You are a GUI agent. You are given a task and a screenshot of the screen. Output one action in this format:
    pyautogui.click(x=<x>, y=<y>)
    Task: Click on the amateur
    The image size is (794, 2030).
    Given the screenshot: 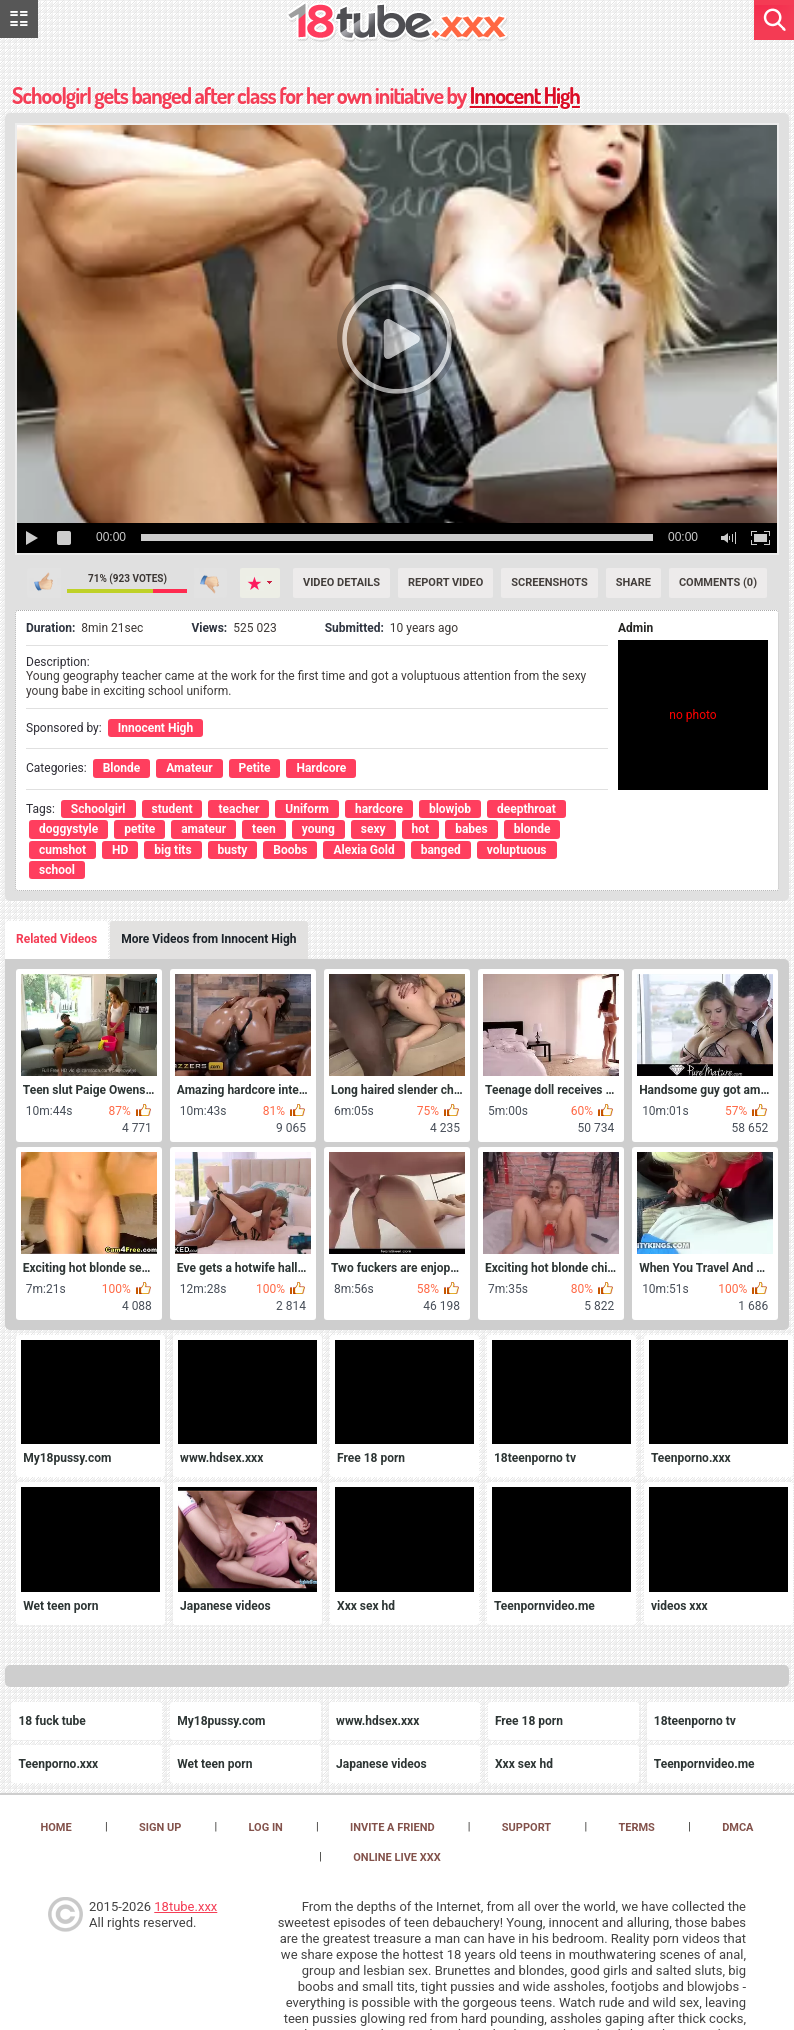 What is the action you would take?
    pyautogui.click(x=203, y=829)
    